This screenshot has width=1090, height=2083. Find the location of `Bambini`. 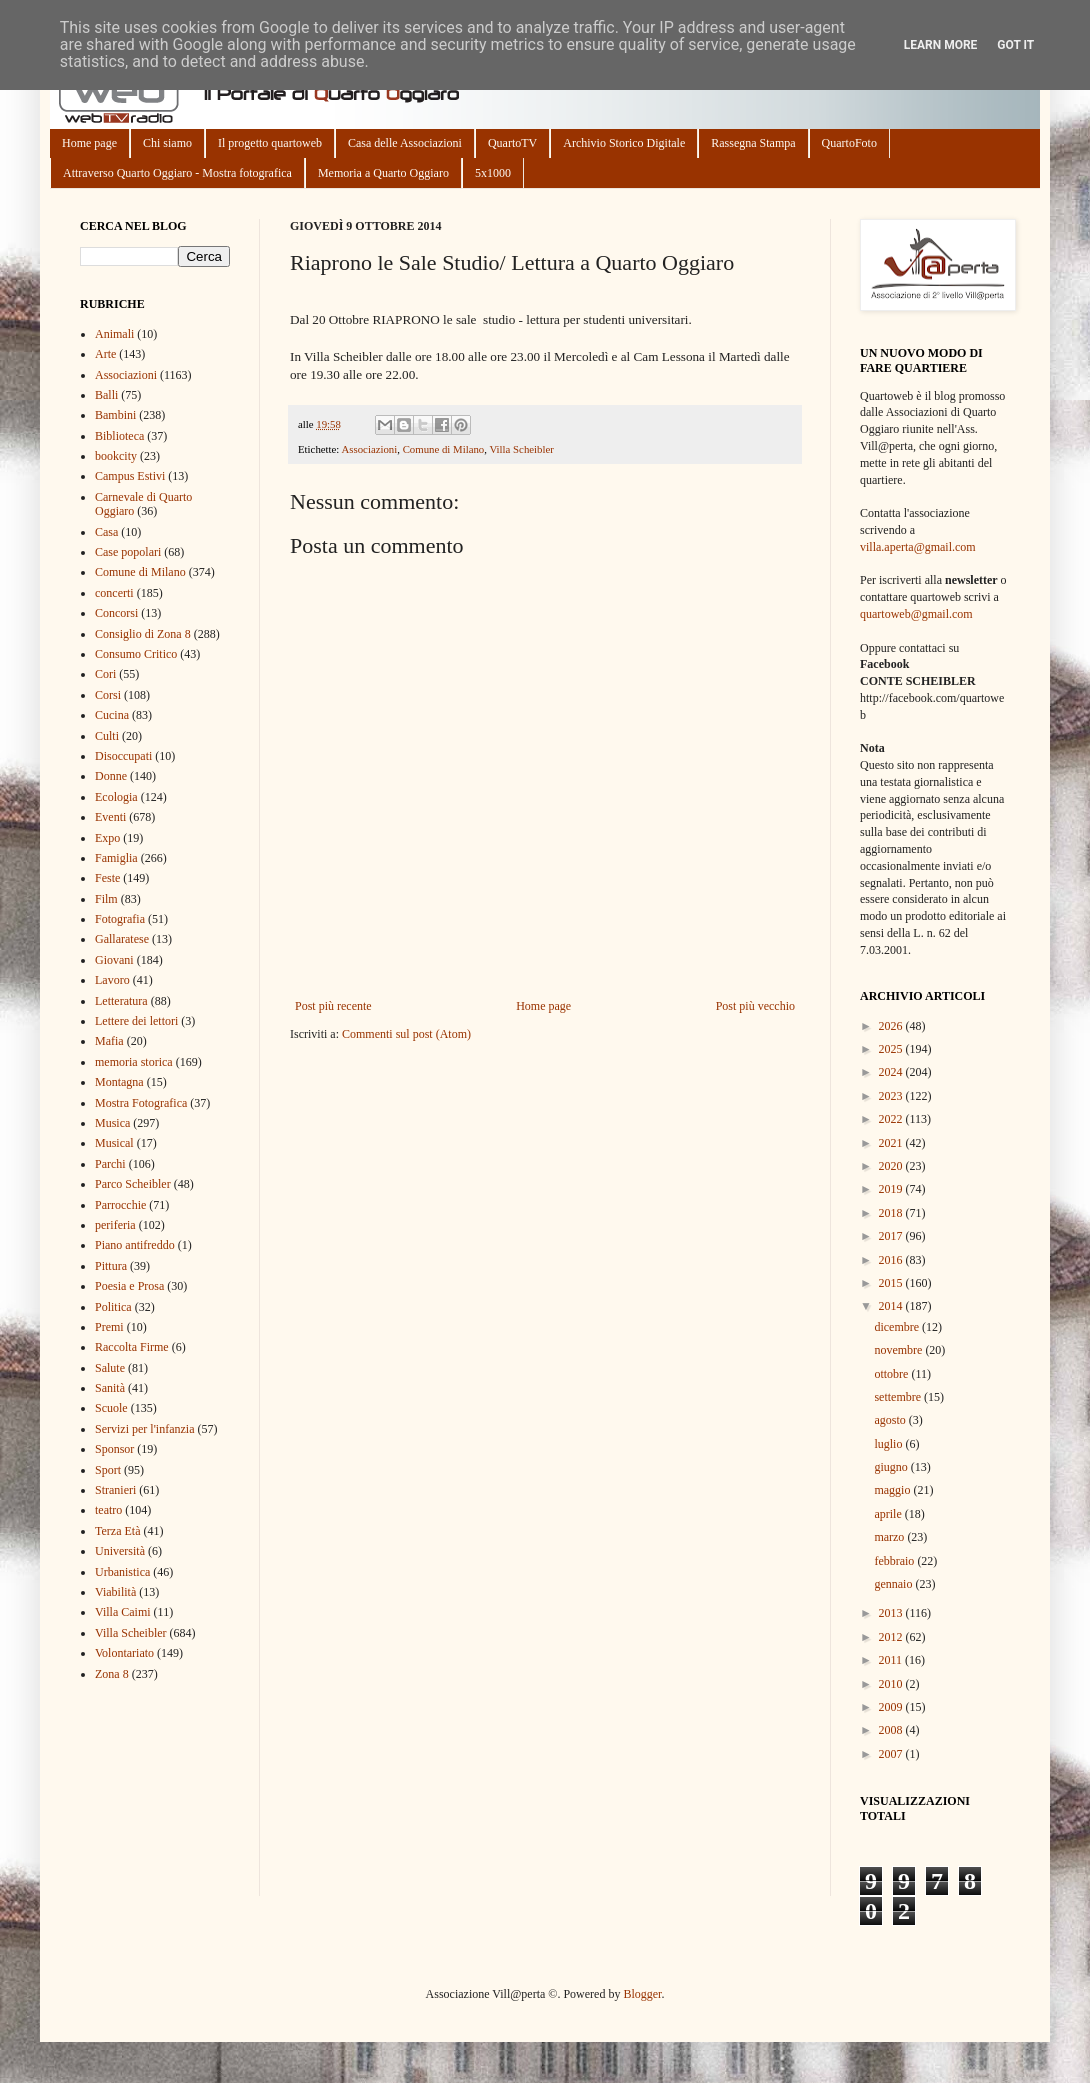

Bambini is located at coordinates (115, 415).